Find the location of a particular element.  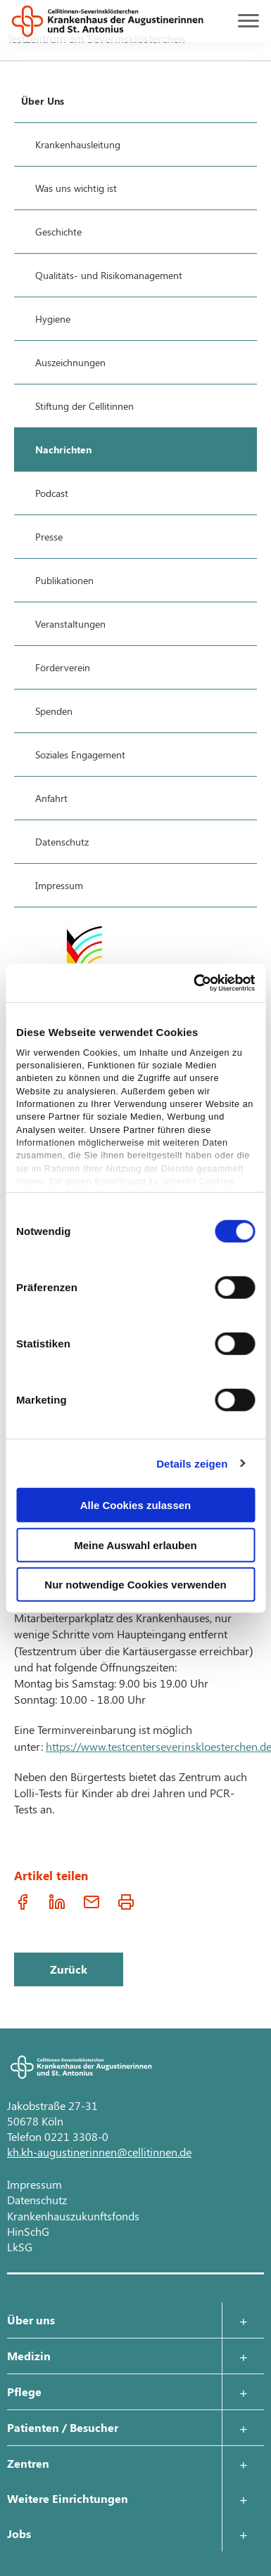

Über uns is located at coordinates (31, 2319).